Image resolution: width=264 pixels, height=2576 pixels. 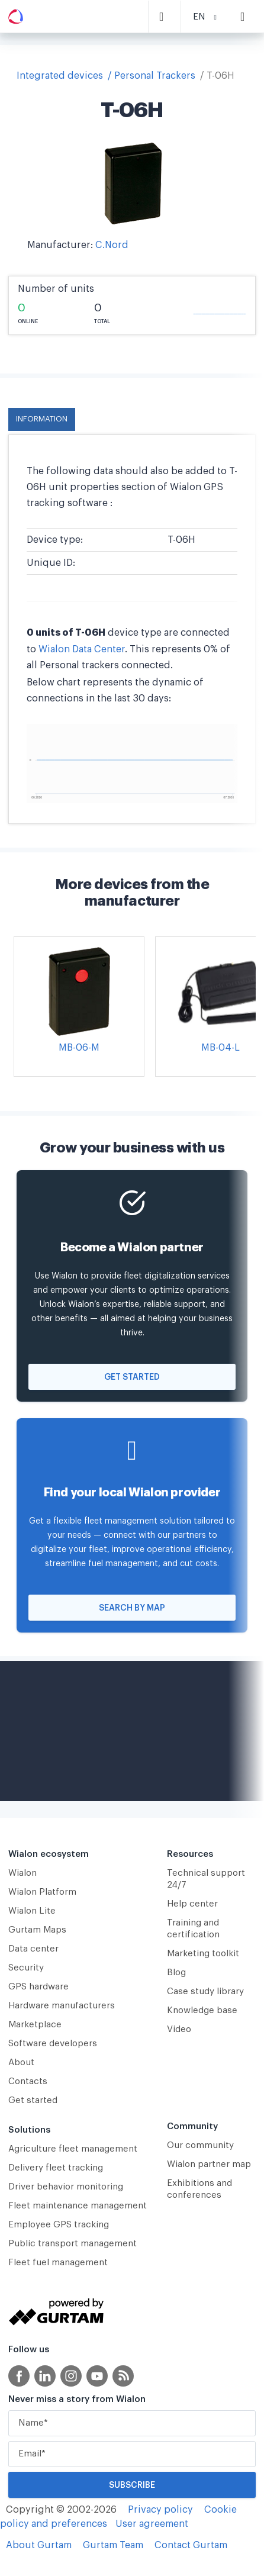 What do you see at coordinates (21, 2062) in the screenshot?
I see `About` at bounding box center [21, 2062].